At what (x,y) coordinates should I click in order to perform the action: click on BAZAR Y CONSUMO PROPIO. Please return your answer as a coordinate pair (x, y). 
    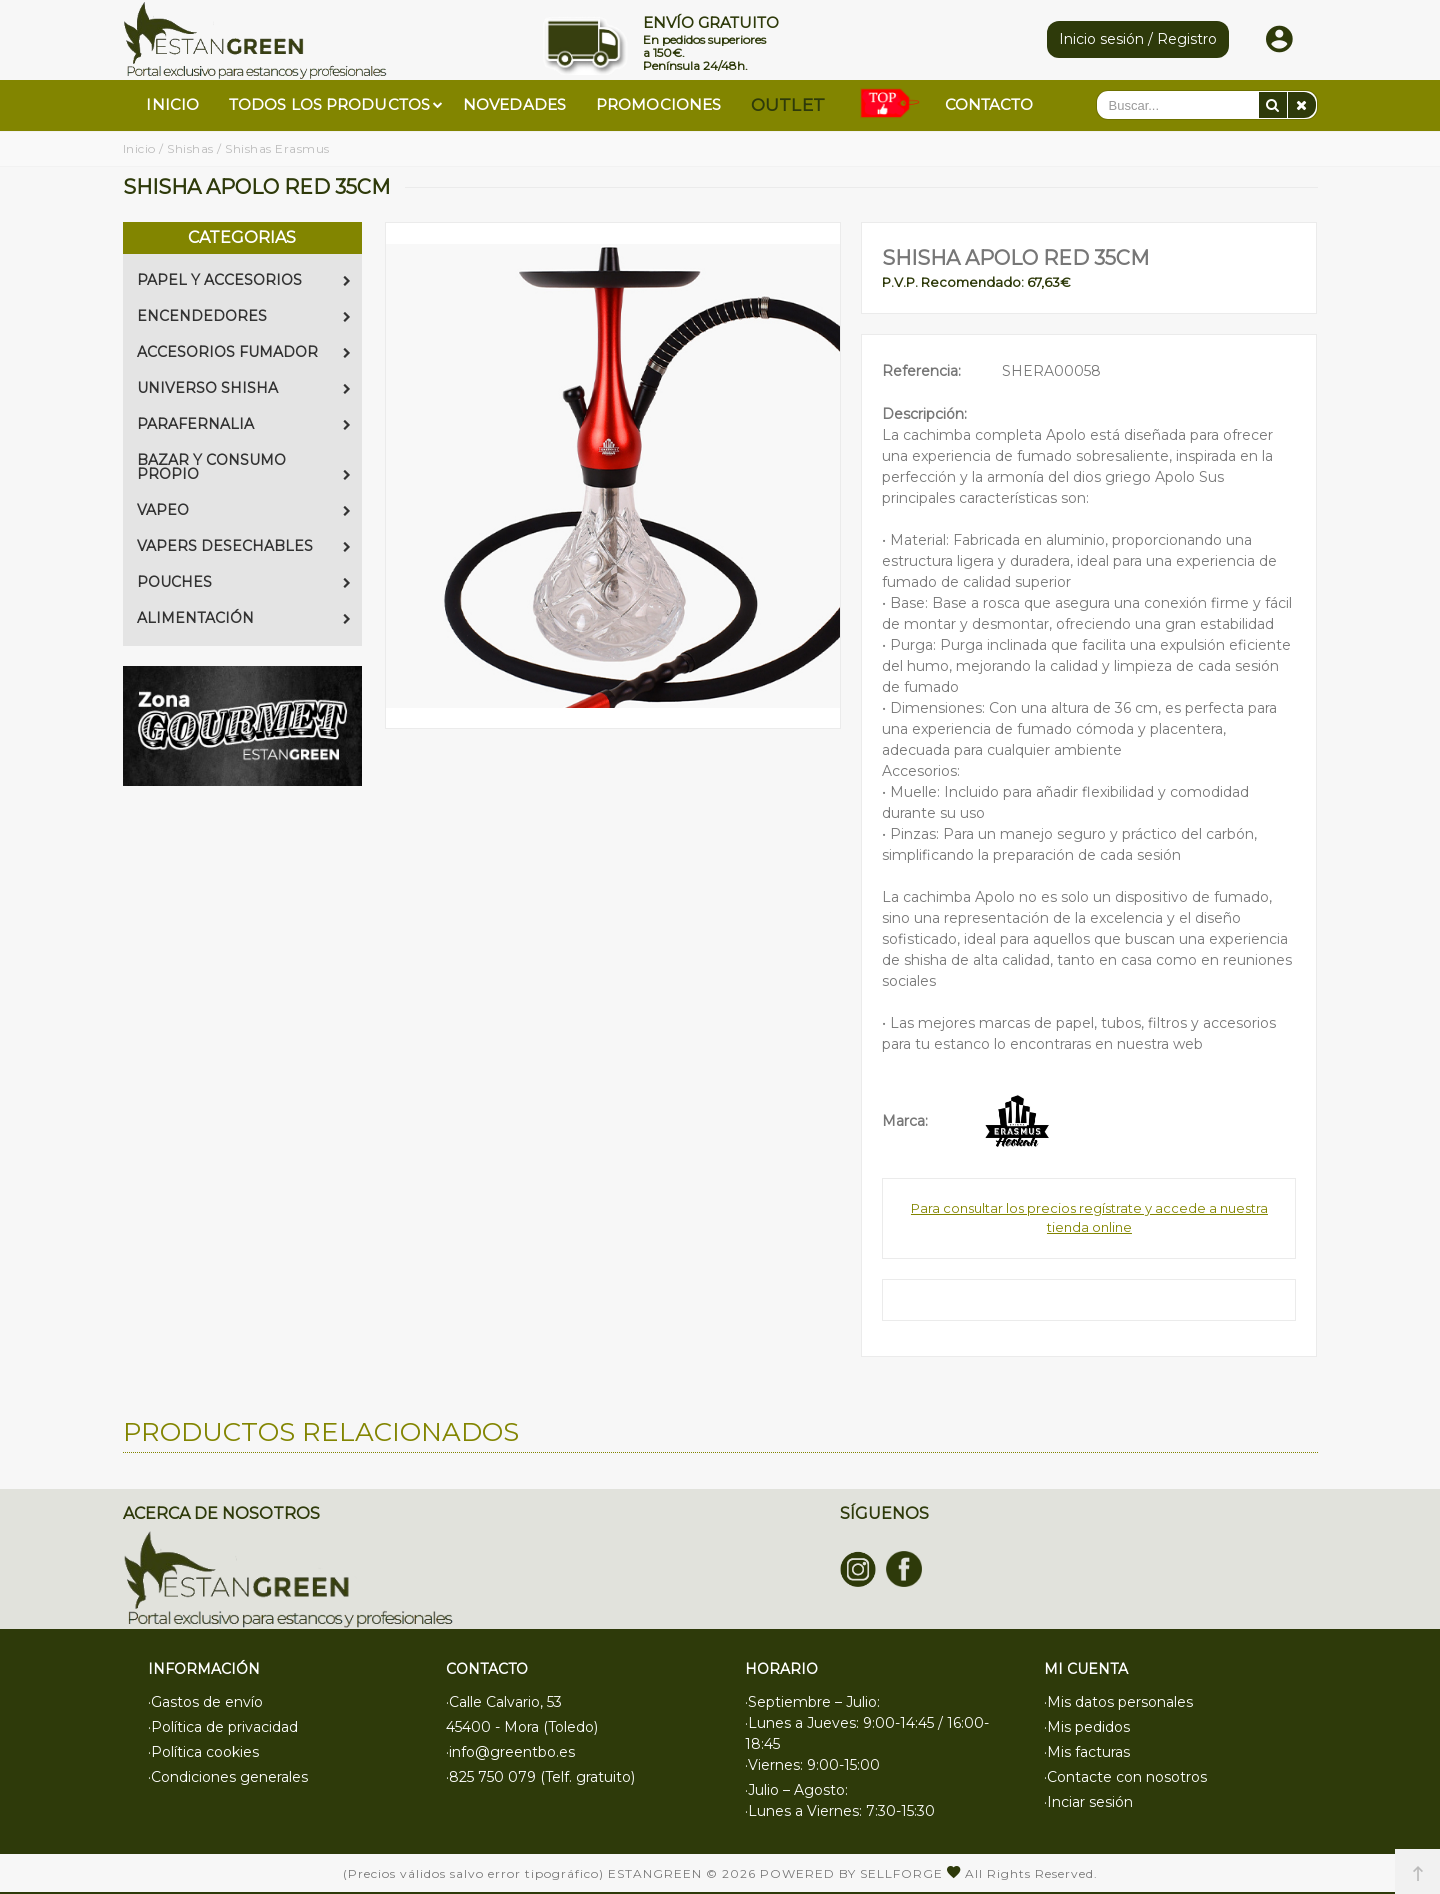
    Looking at the image, I should click on (244, 467).